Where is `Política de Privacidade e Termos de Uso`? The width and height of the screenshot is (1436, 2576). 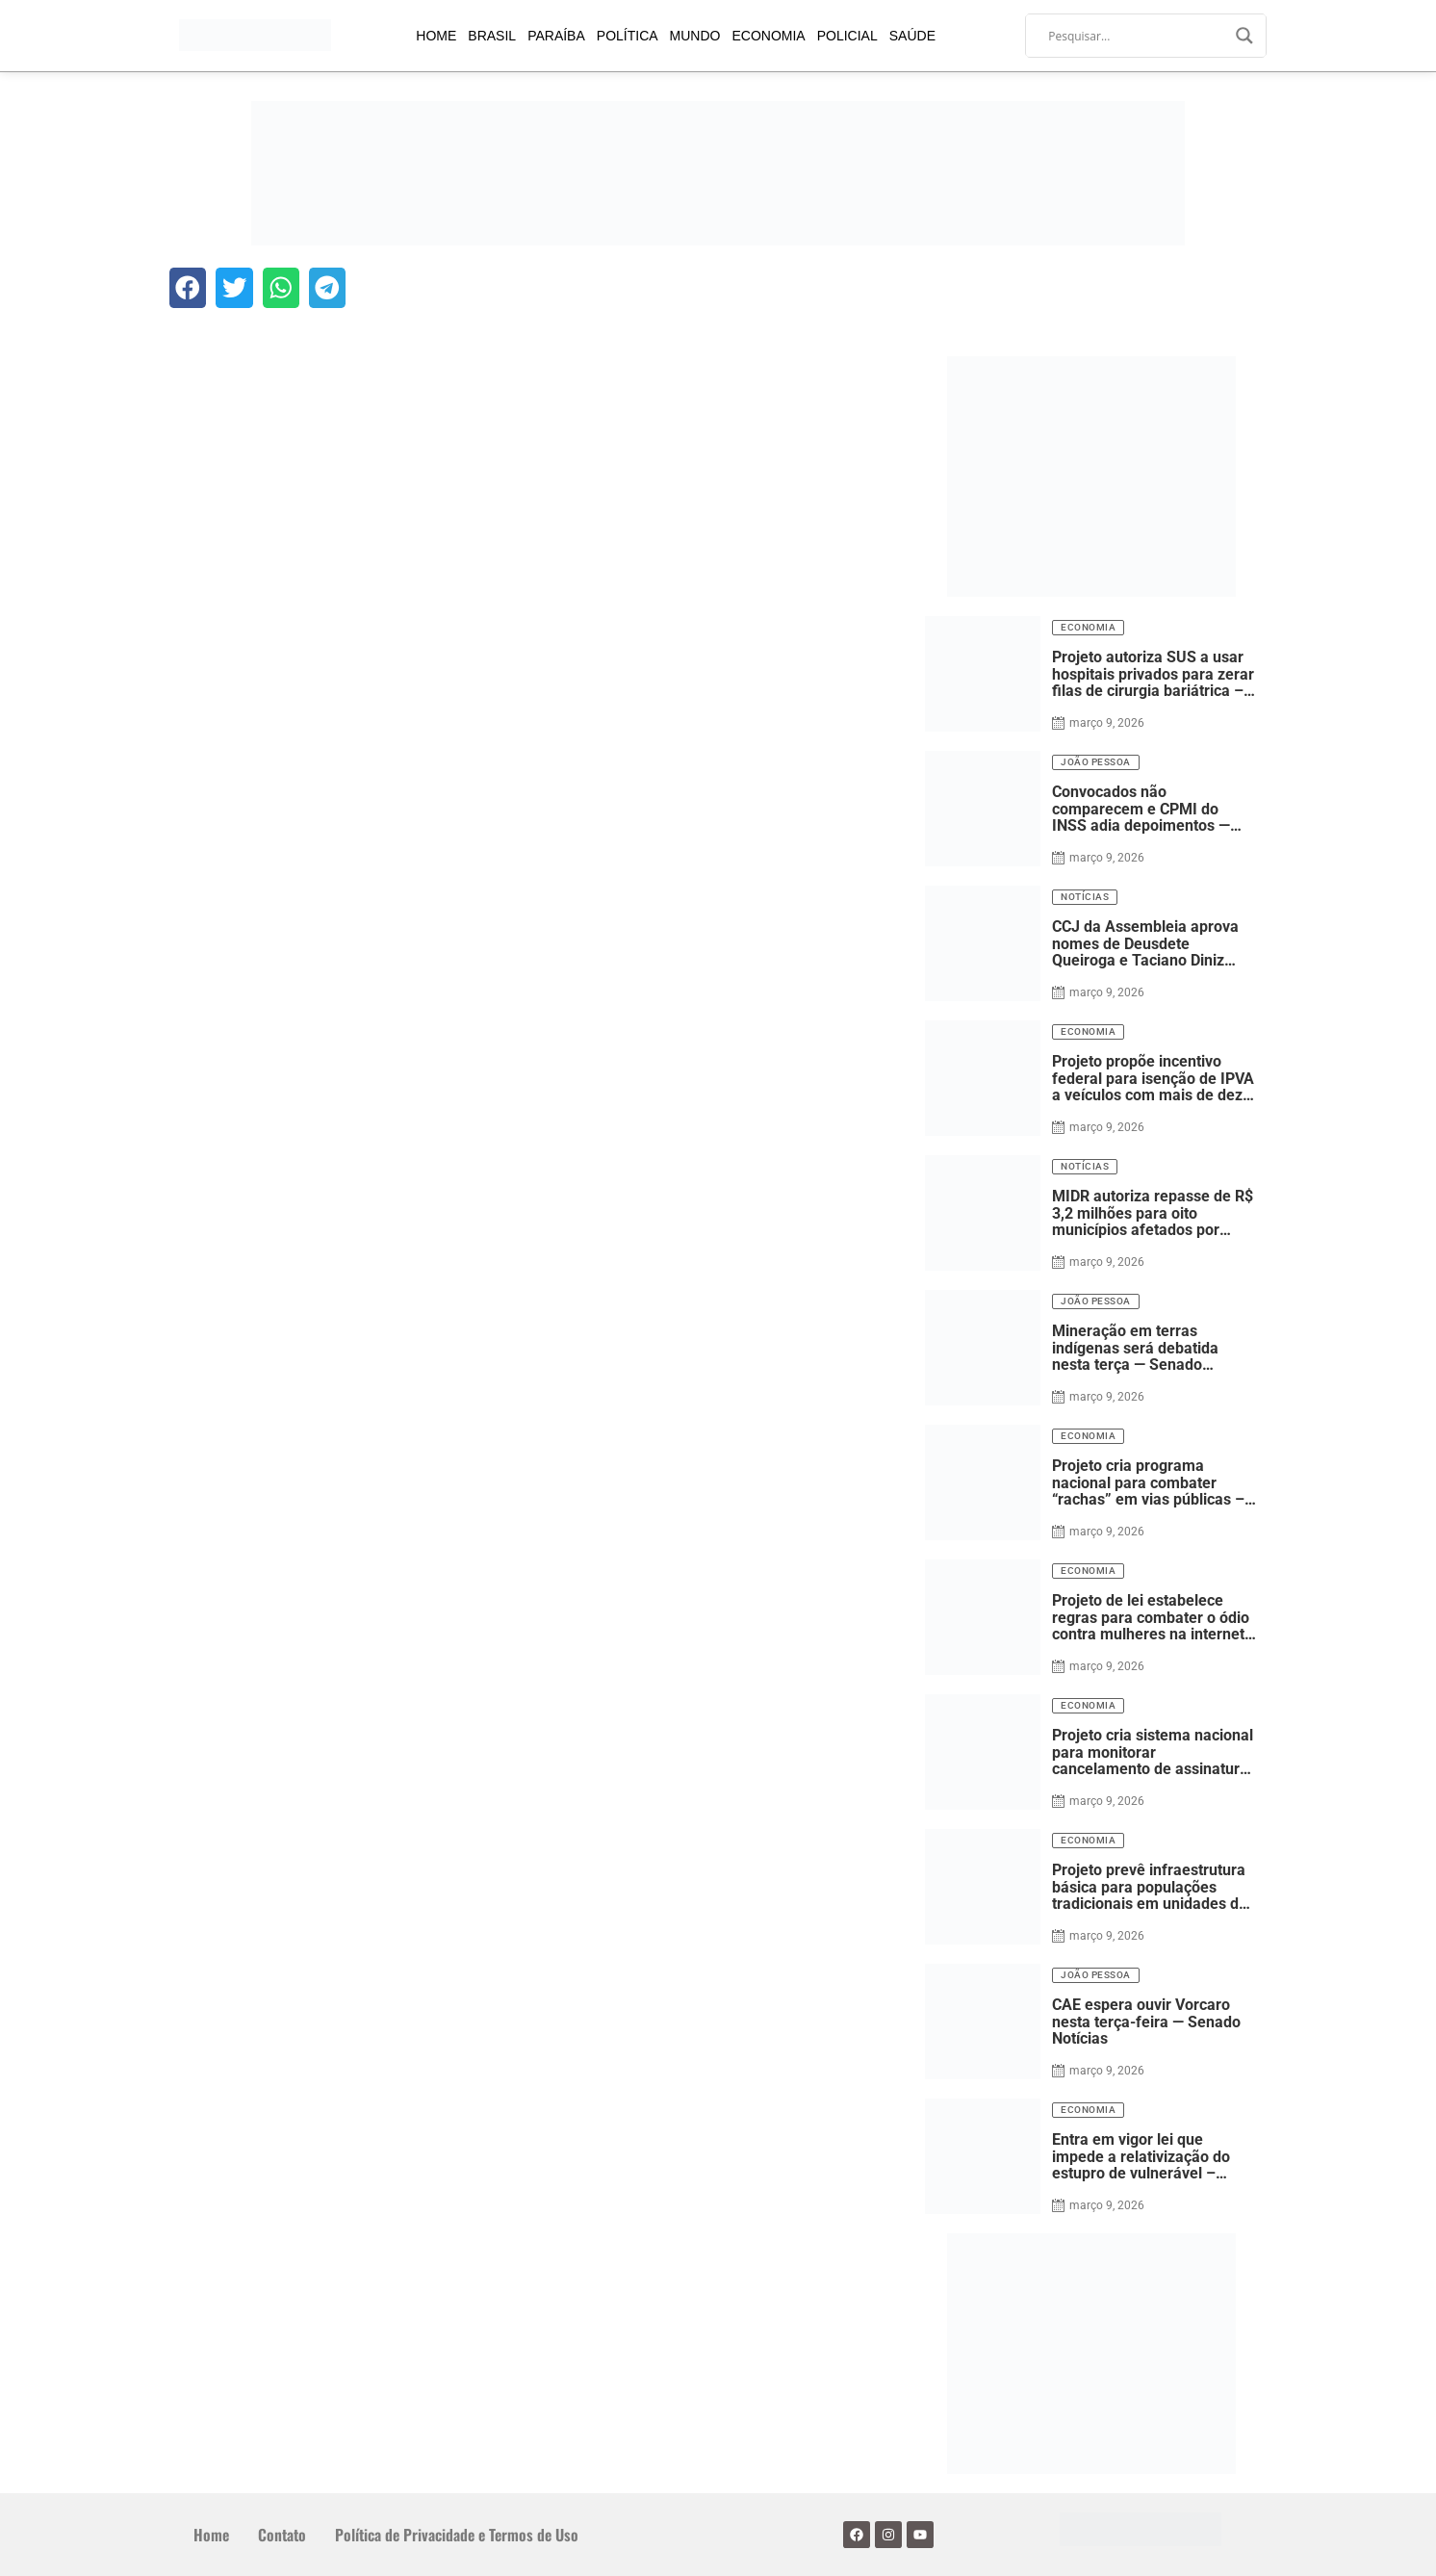
Política de Privacidade e Termos de Uso is located at coordinates (456, 2534).